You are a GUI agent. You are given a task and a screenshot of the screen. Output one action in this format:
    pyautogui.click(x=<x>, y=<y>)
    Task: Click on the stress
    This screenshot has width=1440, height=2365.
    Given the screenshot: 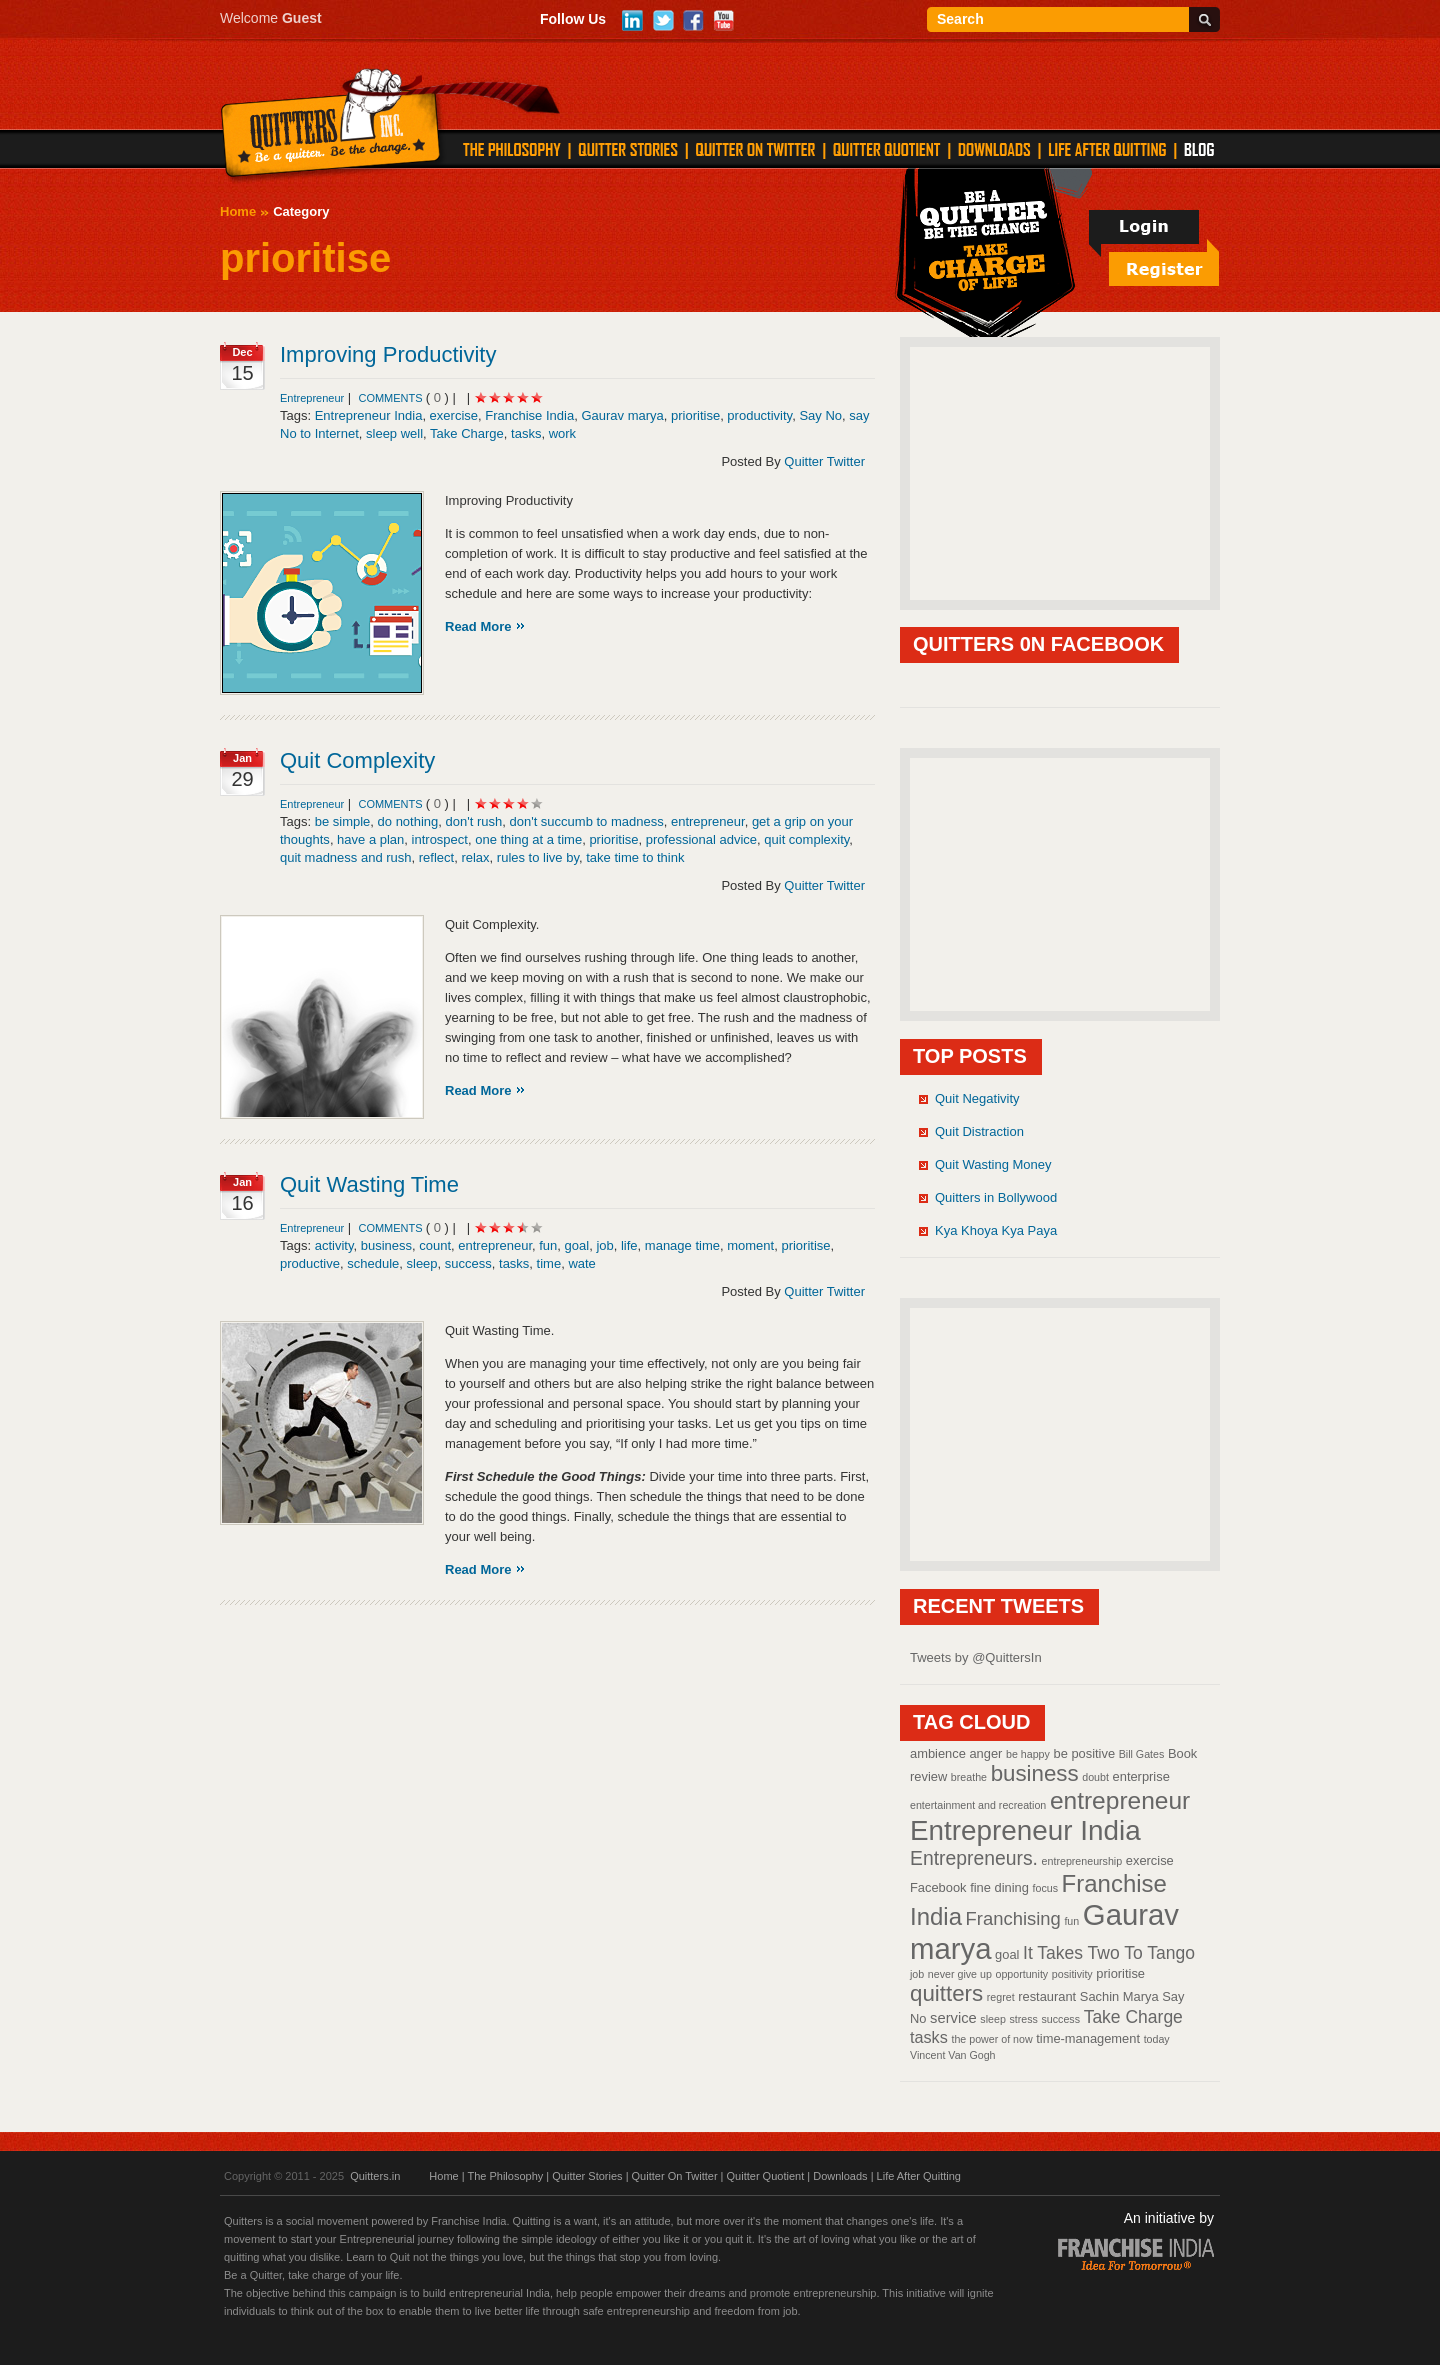 What is the action you would take?
    pyautogui.click(x=1023, y=2019)
    